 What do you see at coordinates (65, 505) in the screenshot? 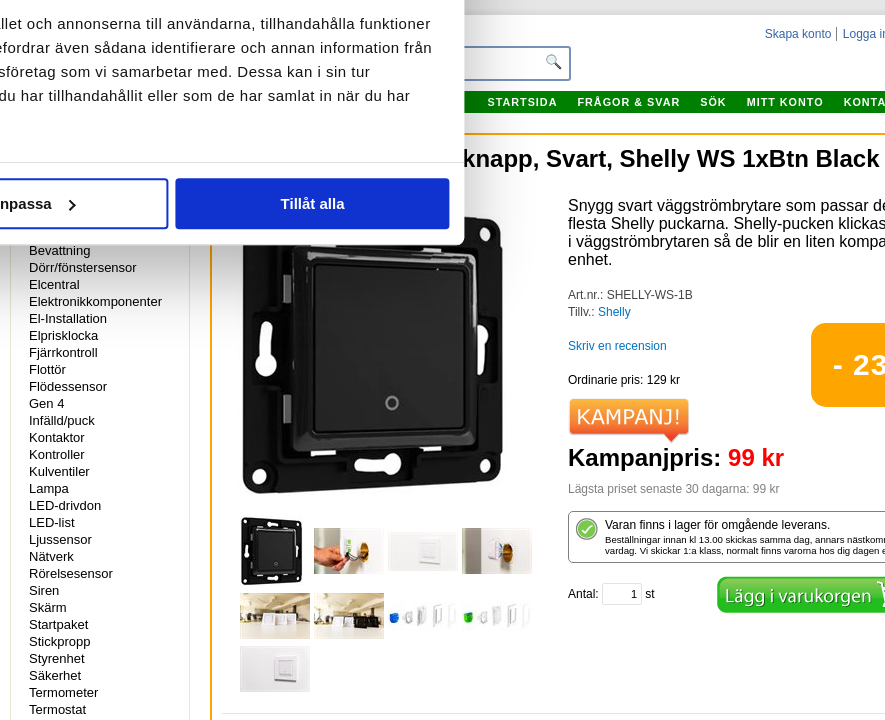
I see `LED-drivdon` at bounding box center [65, 505].